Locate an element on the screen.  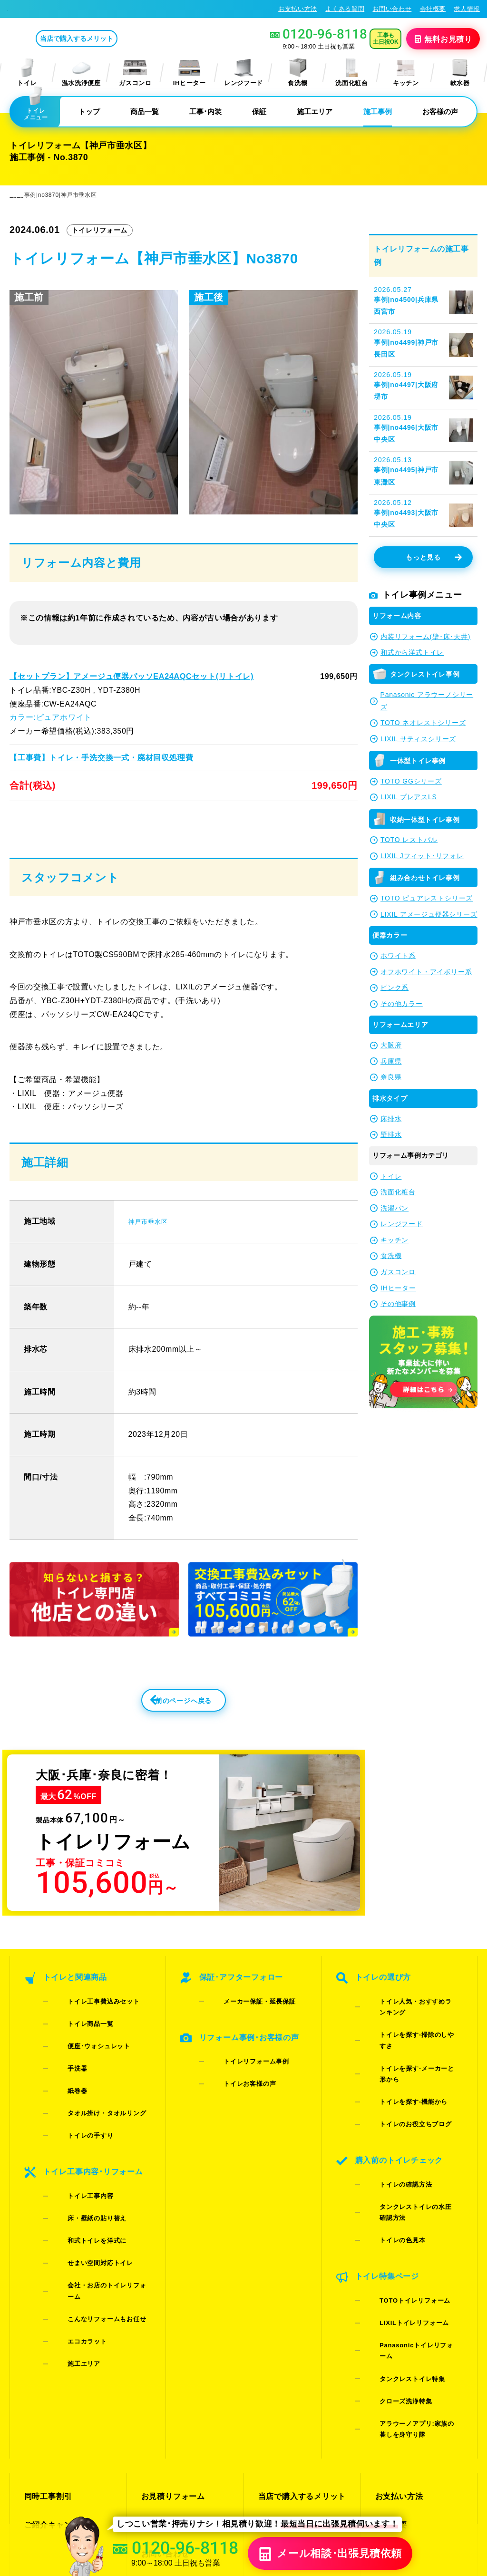
トイレを探す-メーカーと形から is located at coordinates (411, 2059).